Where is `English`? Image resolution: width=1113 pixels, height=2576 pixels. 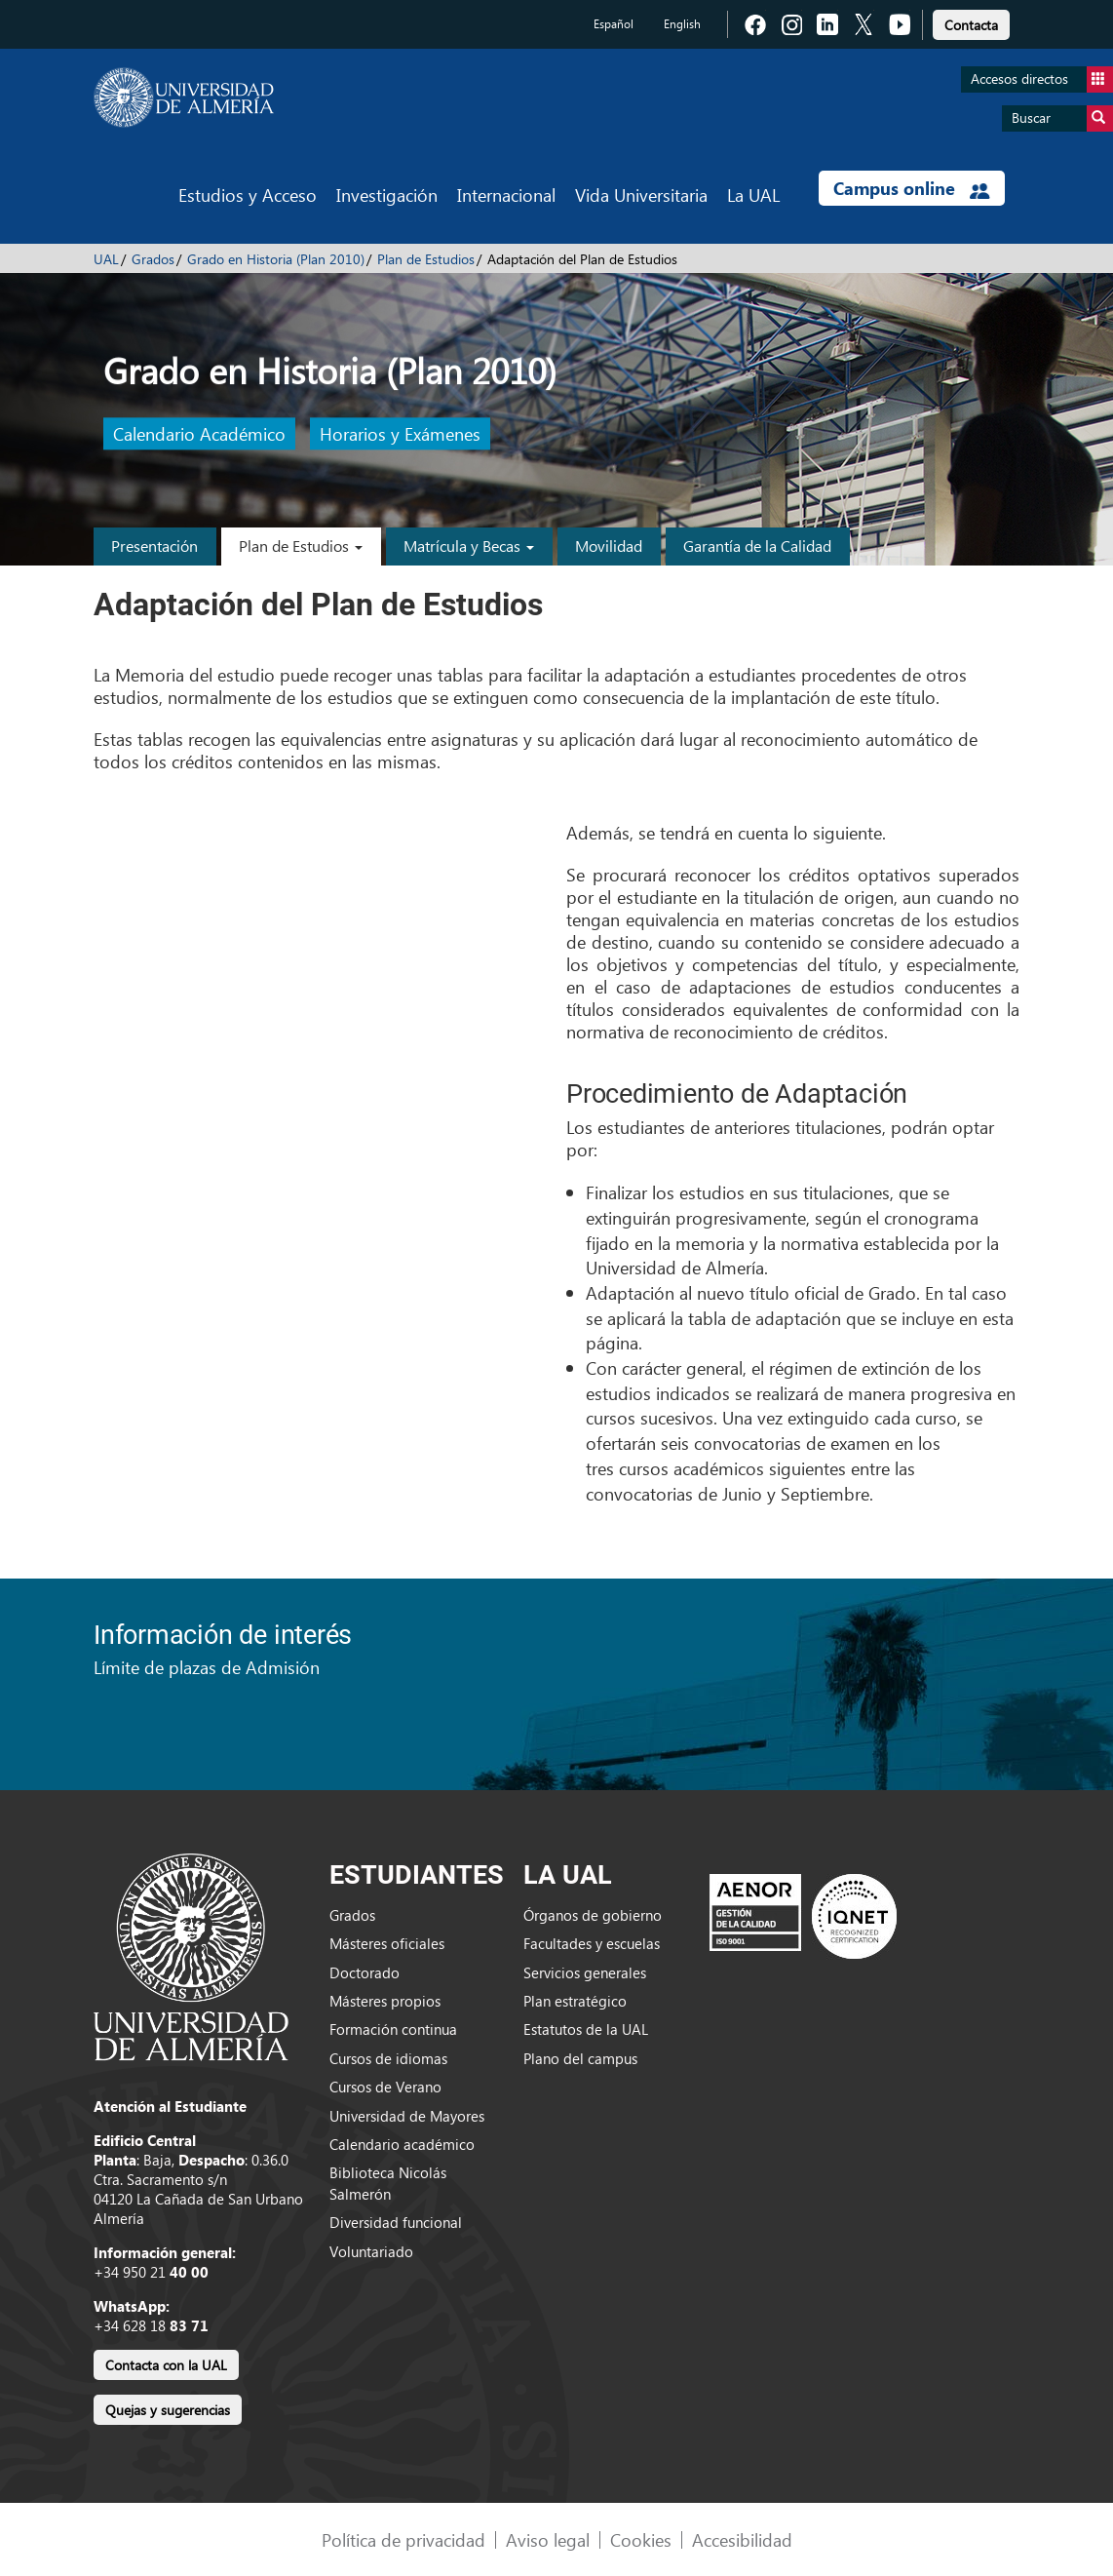 English is located at coordinates (682, 24).